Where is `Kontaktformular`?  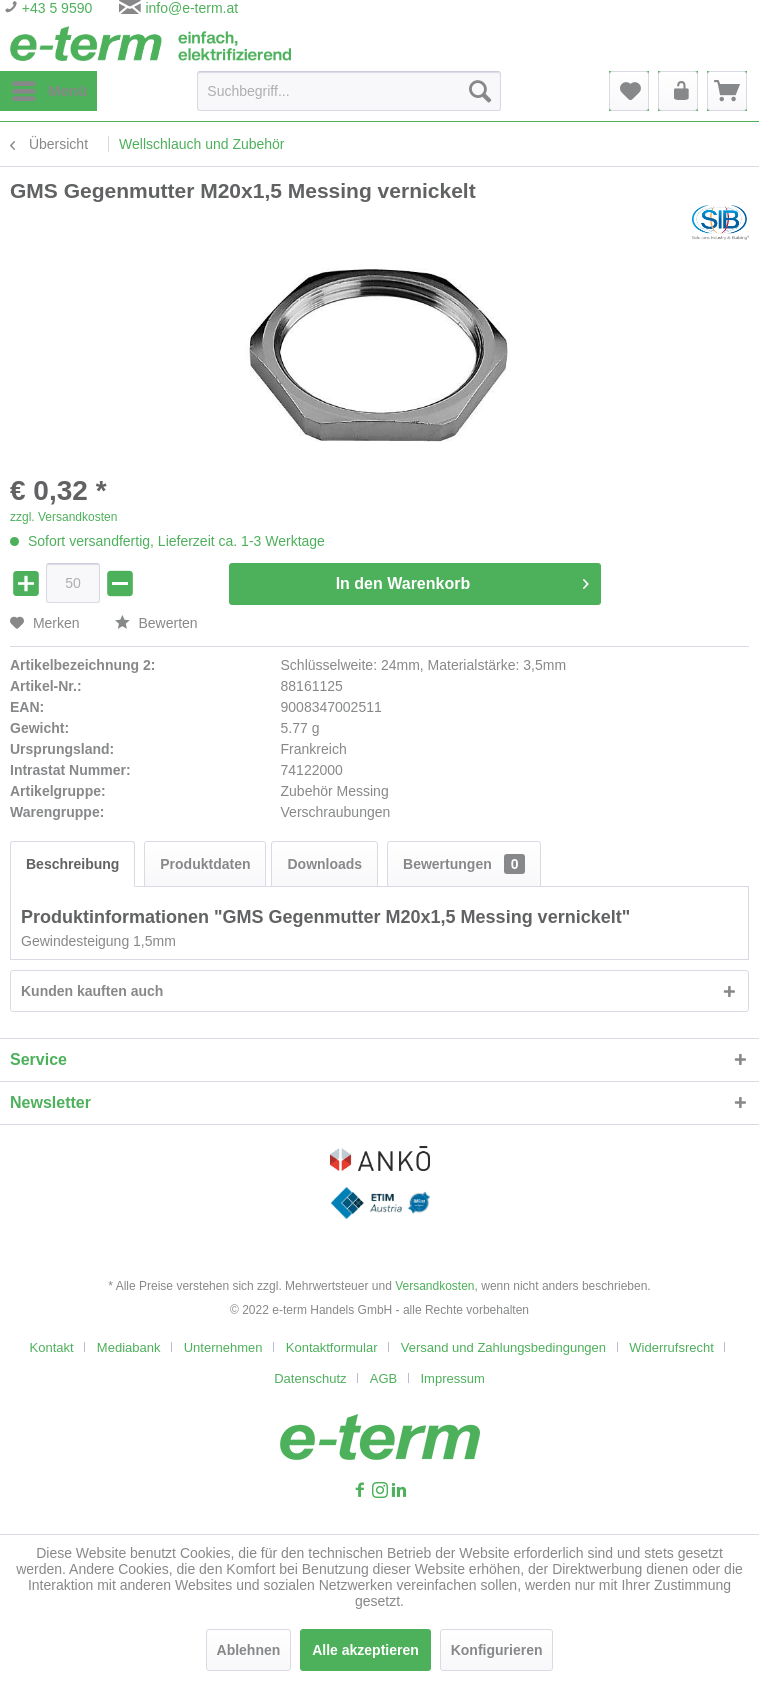 Kontaktformular is located at coordinates (332, 1347).